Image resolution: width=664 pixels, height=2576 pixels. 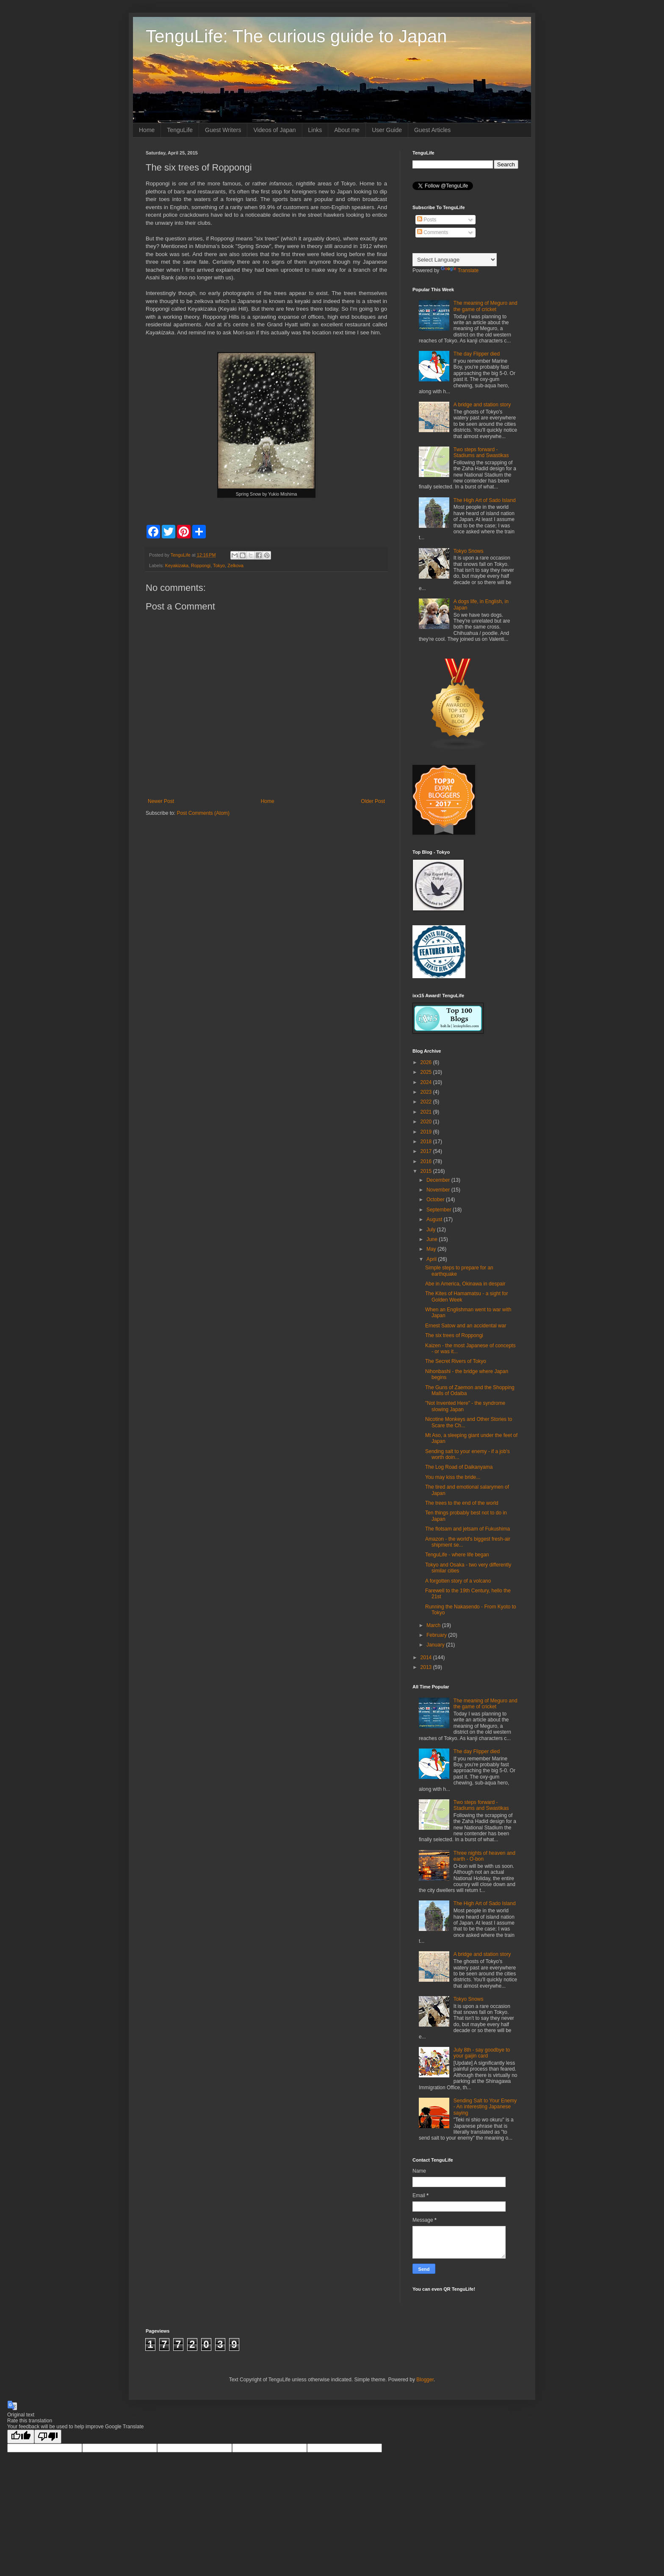 I want to click on Videos of Japan, so click(x=274, y=130).